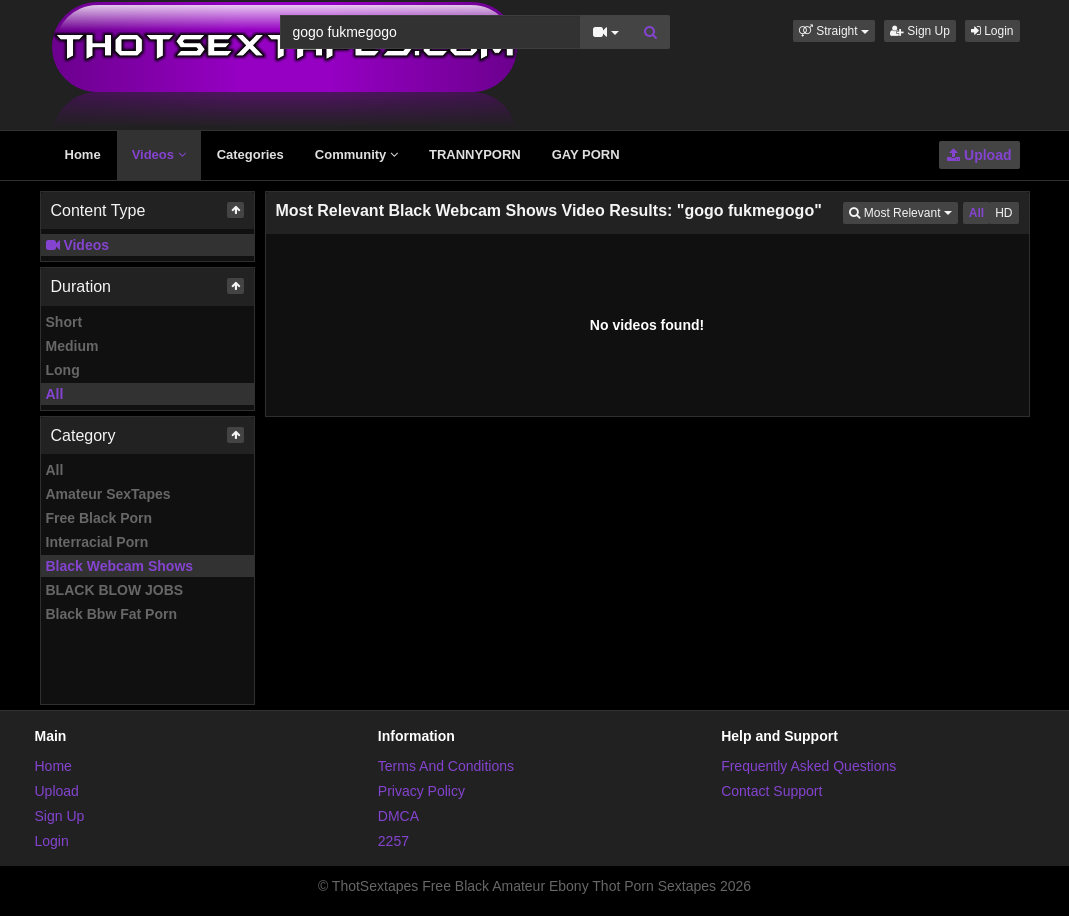  What do you see at coordinates (834, 31) in the screenshot?
I see `[button]` at bounding box center [834, 31].